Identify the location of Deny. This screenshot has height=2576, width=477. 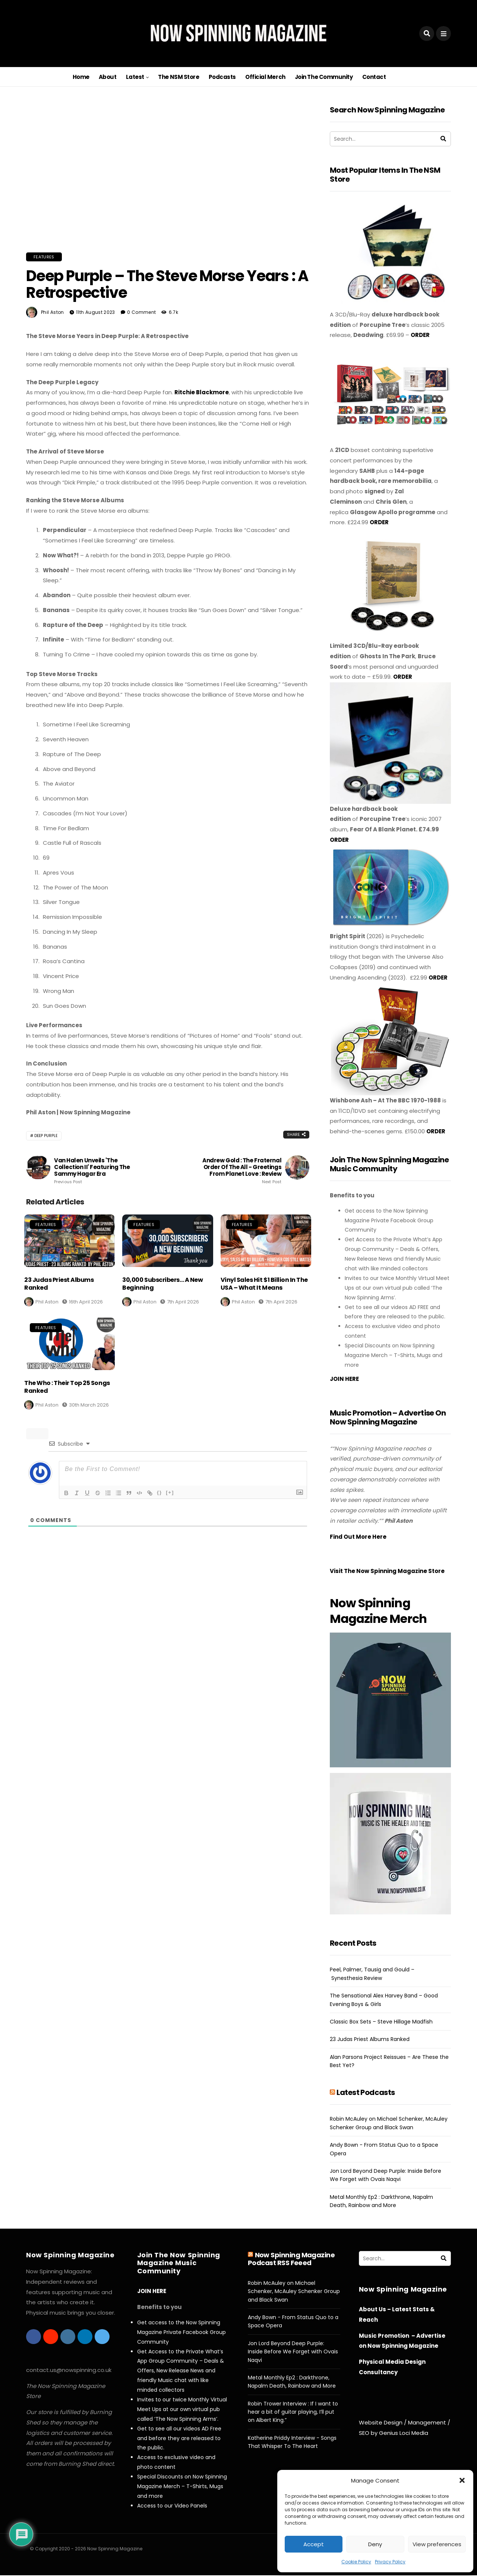
(375, 2544).